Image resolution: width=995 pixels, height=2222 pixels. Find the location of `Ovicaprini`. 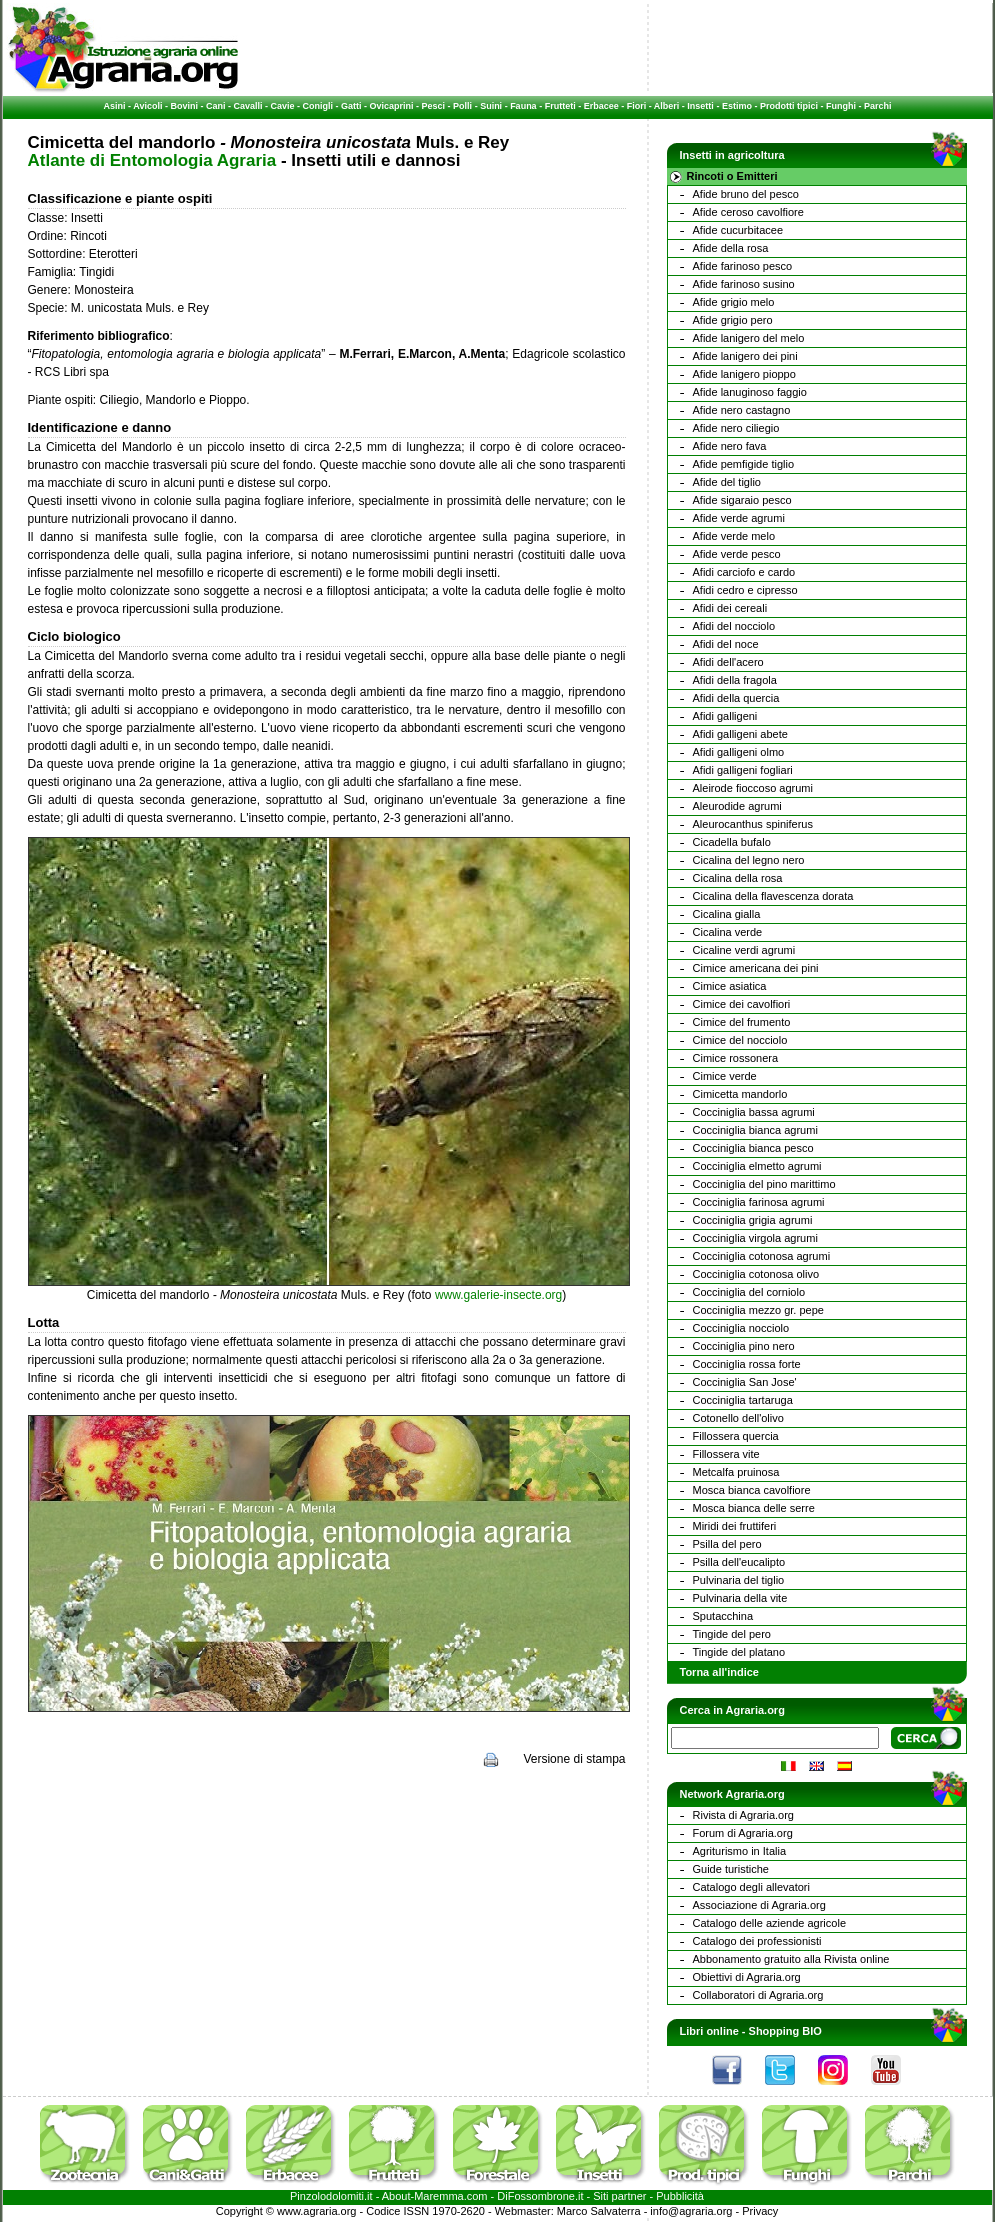

Ovicaprini is located at coordinates (392, 106).